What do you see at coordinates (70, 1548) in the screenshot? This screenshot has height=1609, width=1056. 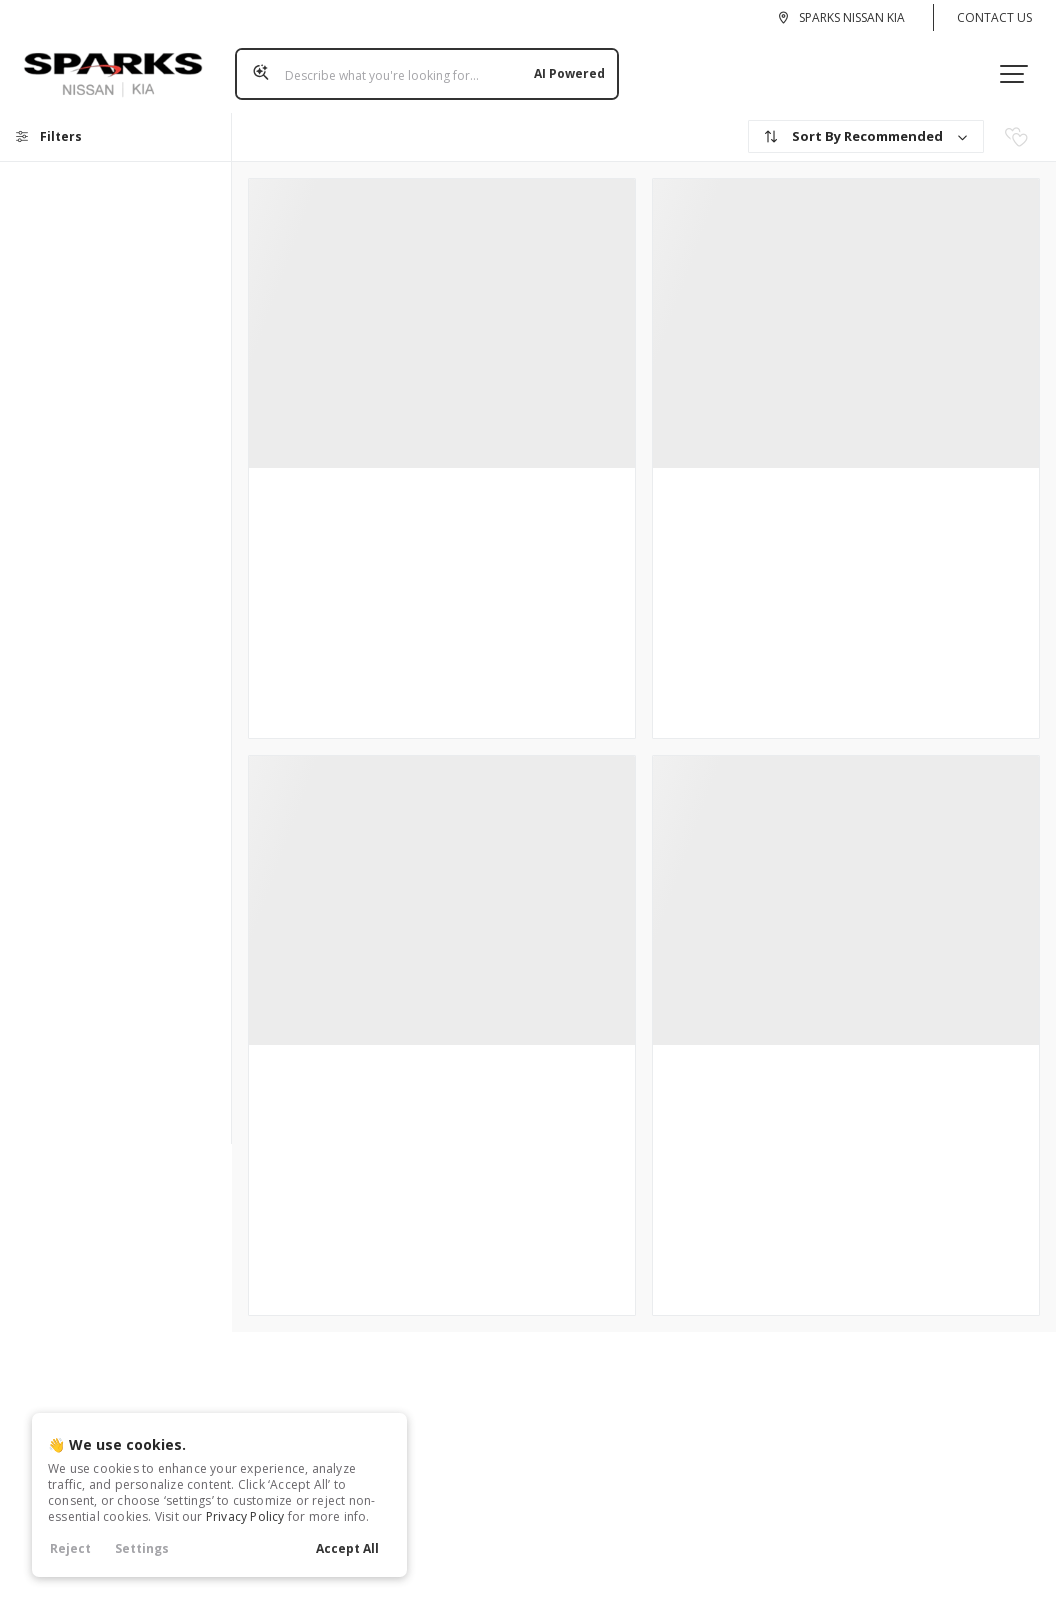 I see `Reject` at bounding box center [70, 1548].